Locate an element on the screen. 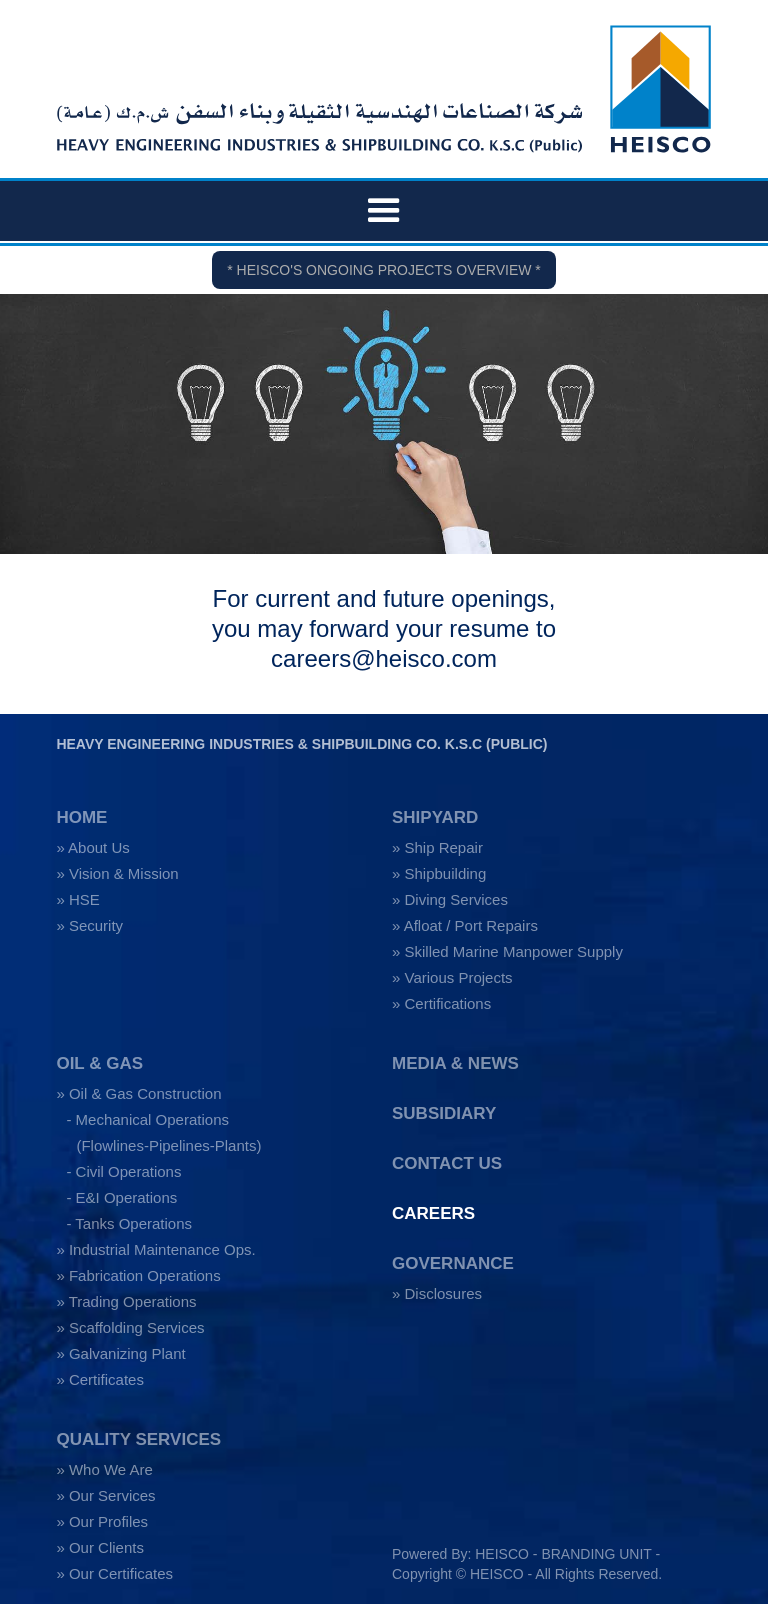 The height and width of the screenshot is (1604, 768). CONTACT US is located at coordinates (447, 1163).